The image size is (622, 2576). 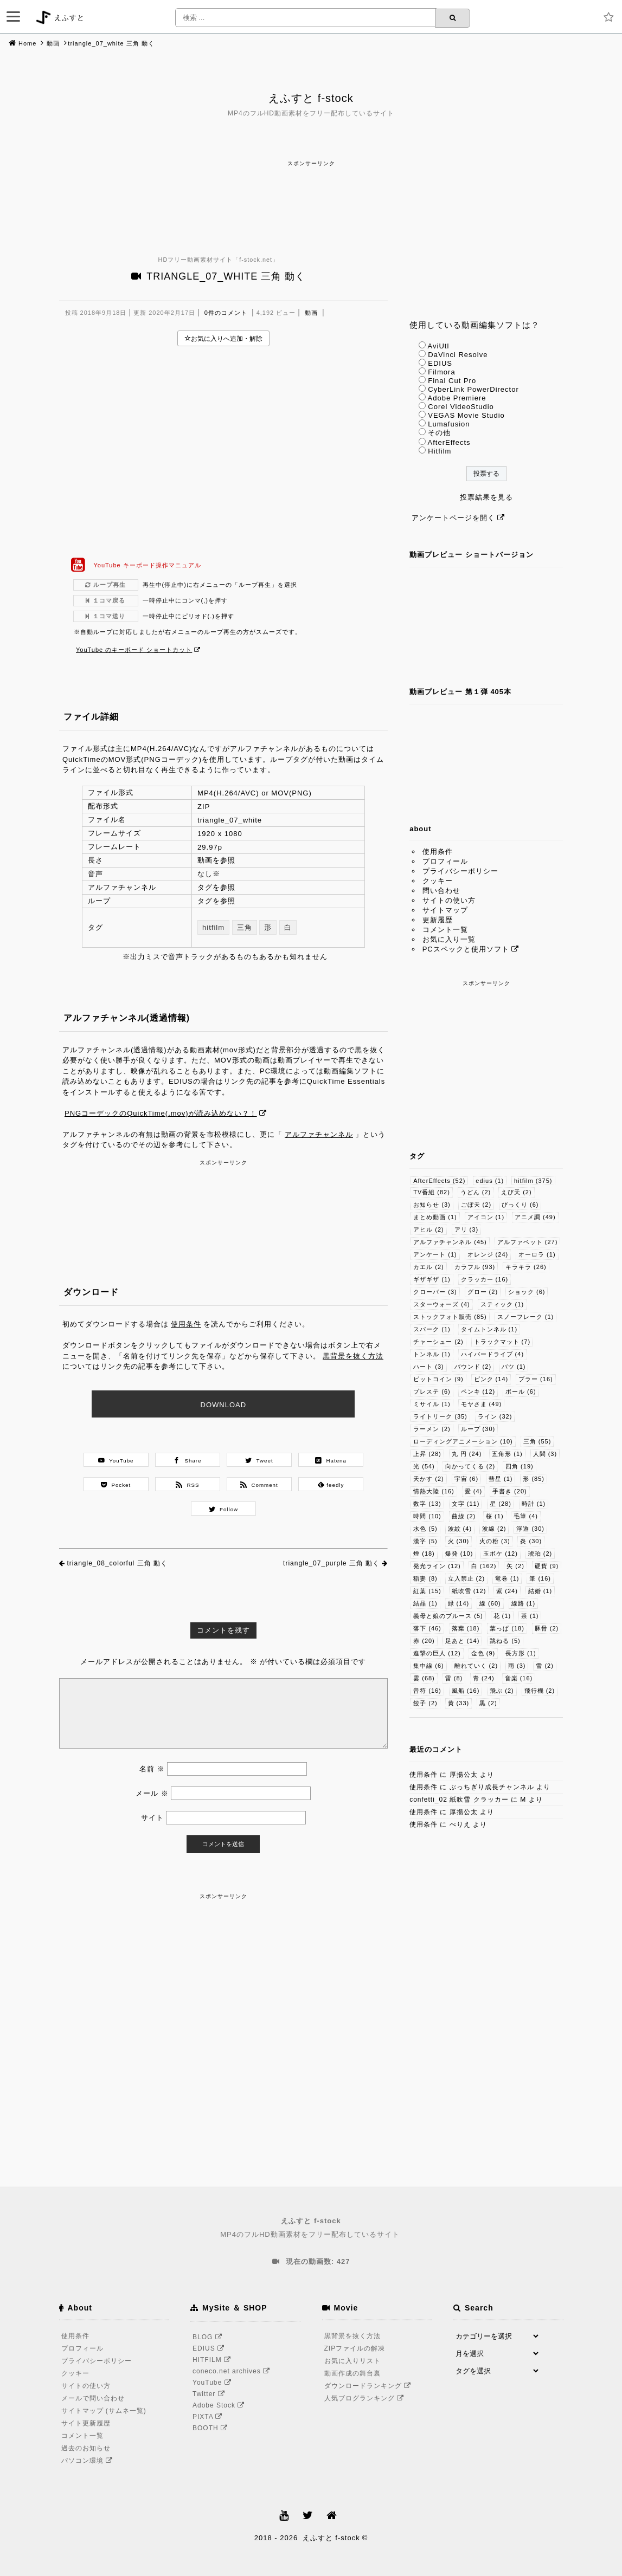 What do you see at coordinates (439, 433) in the screenshot?
I see `その他` at bounding box center [439, 433].